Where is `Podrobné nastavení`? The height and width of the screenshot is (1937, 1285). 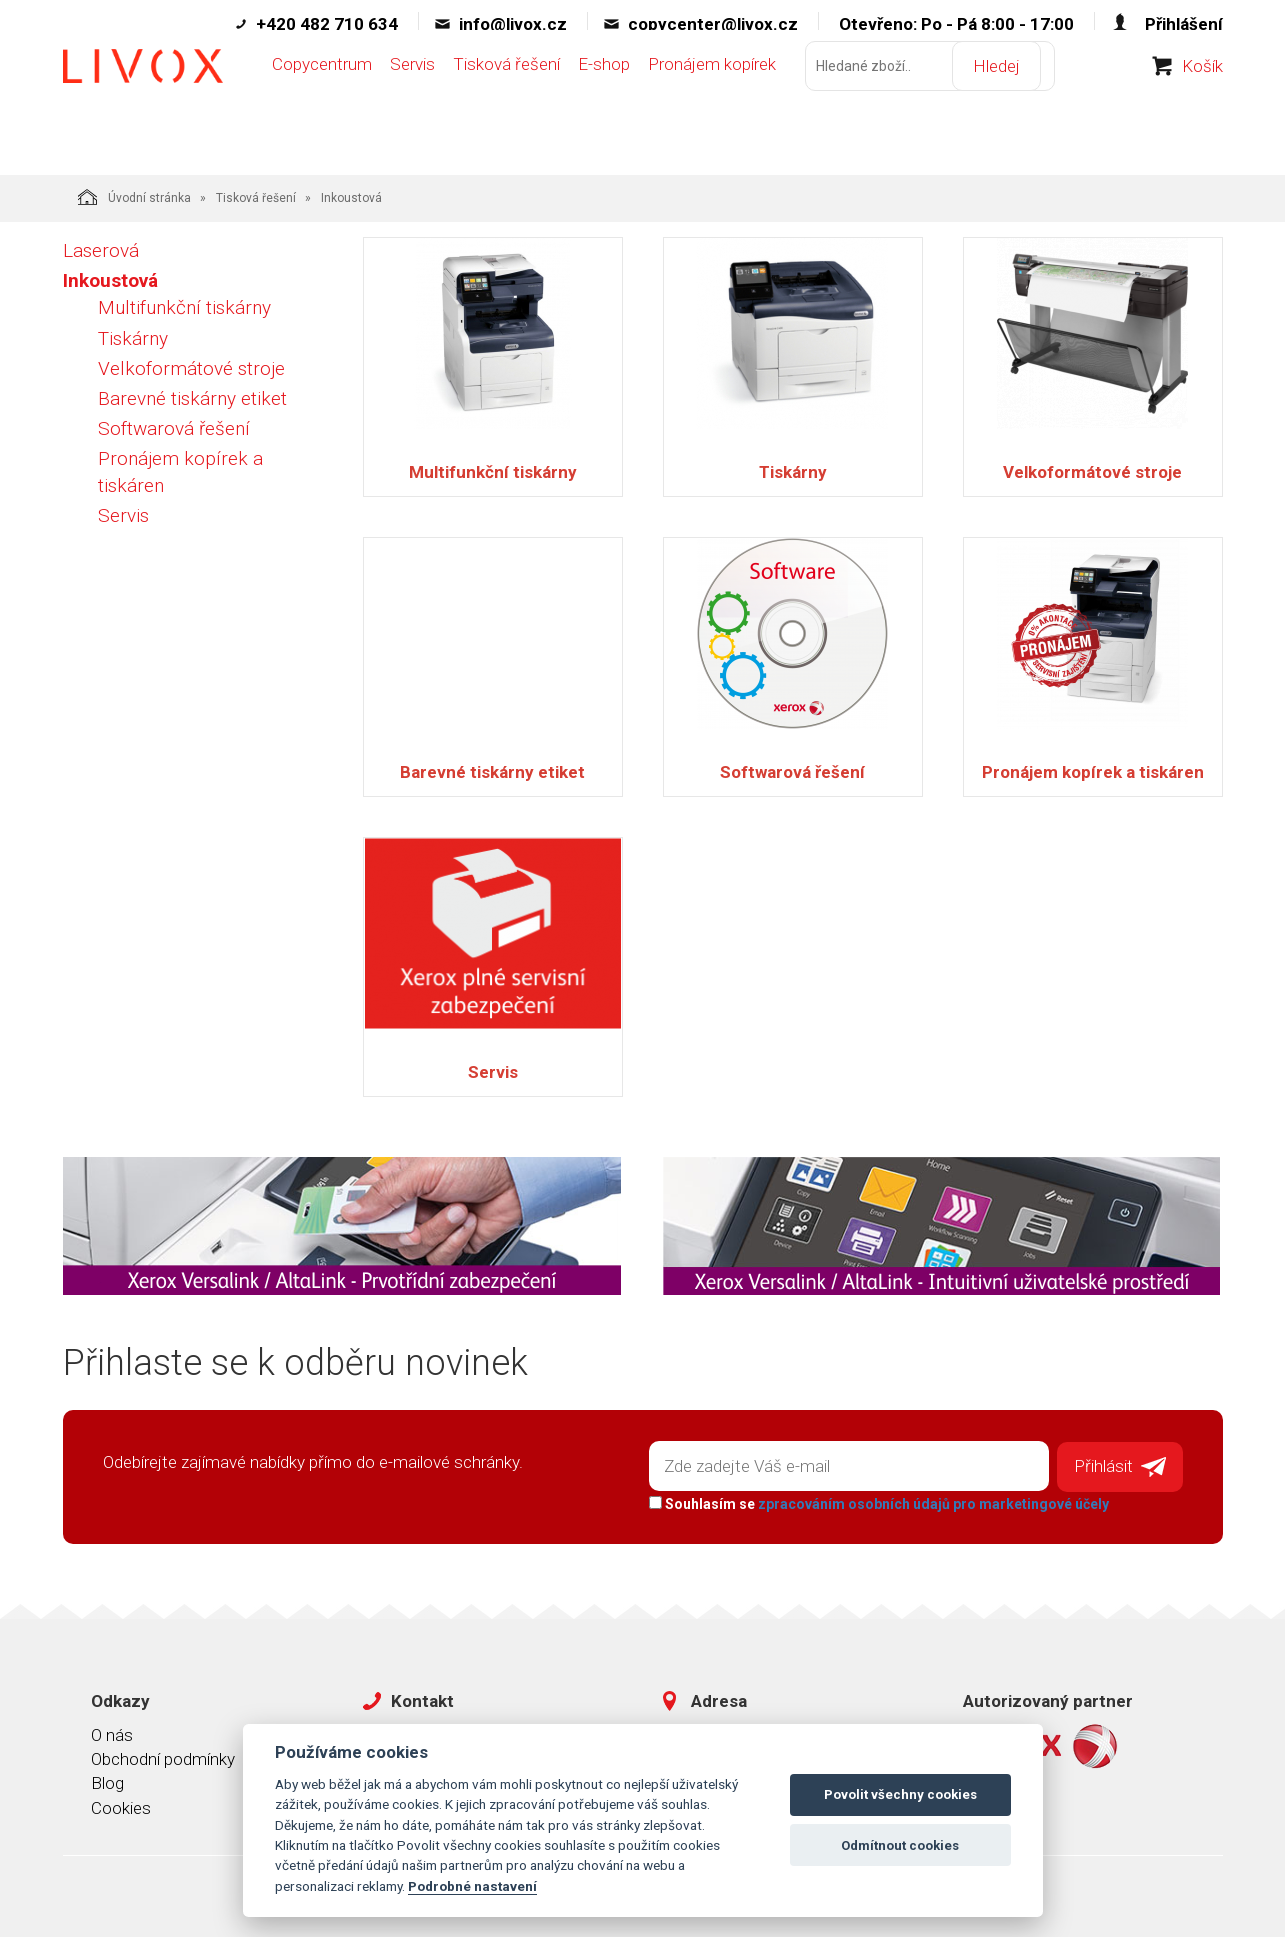 Podrobné nastavení is located at coordinates (472, 1886).